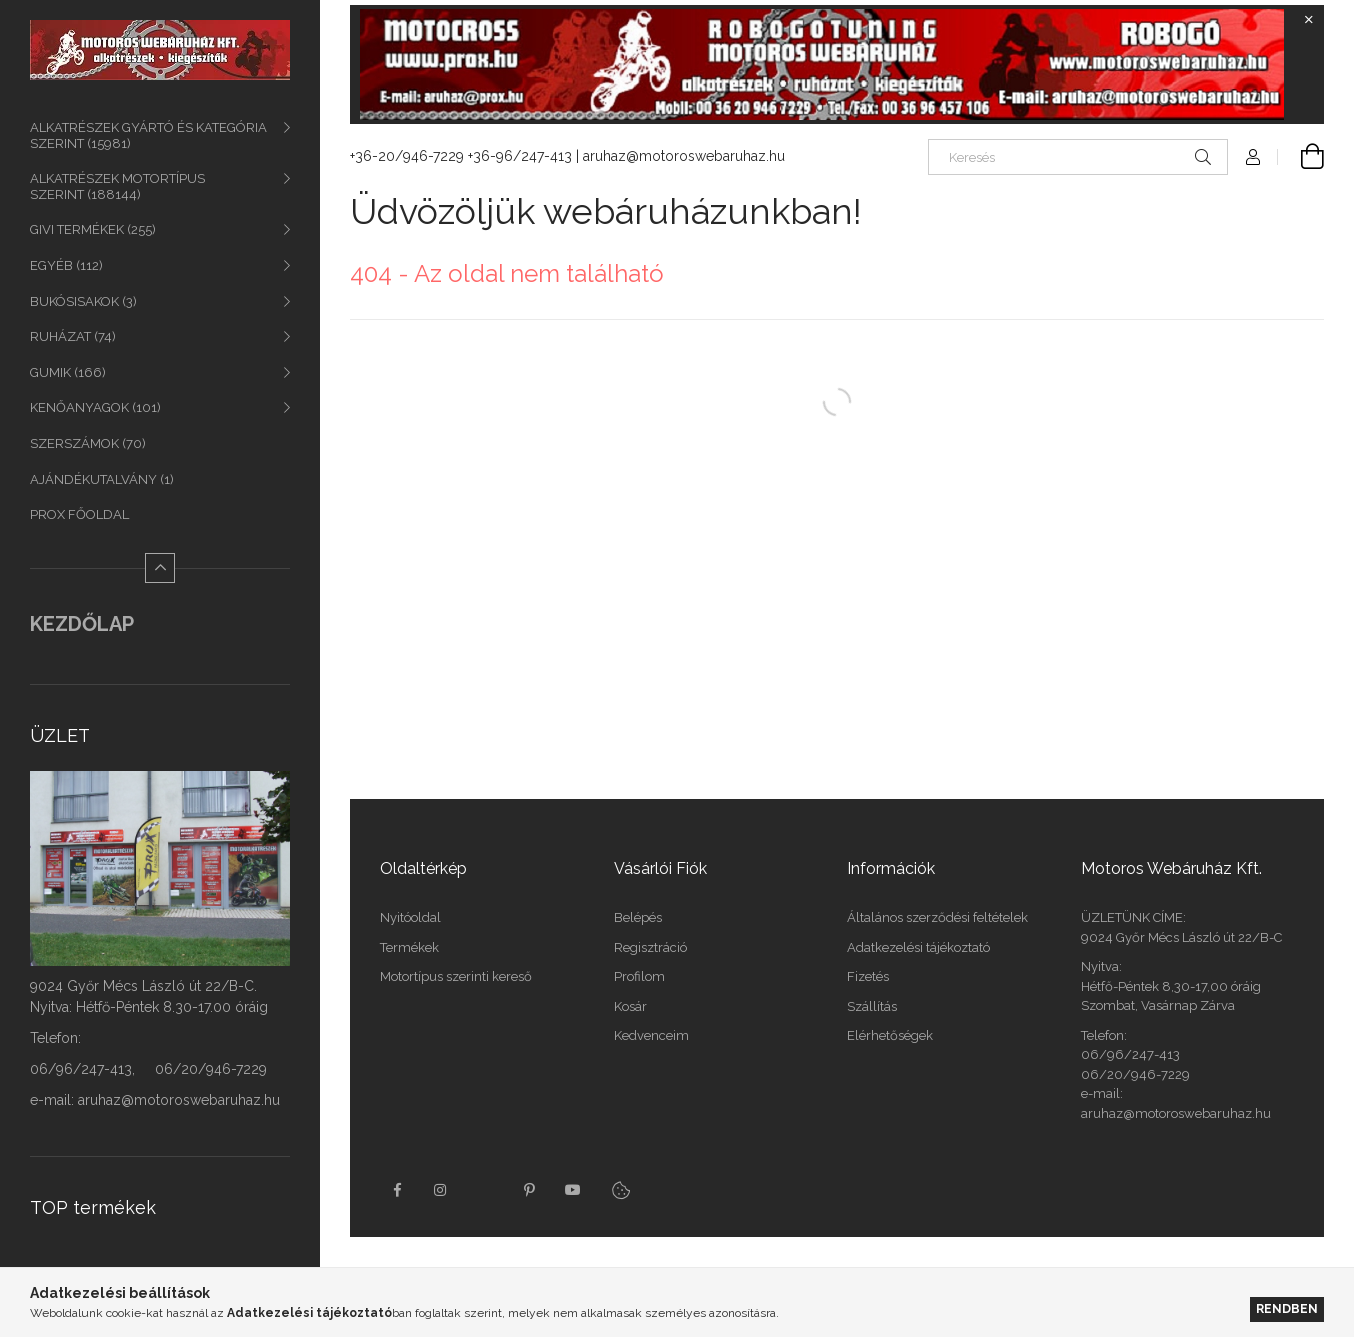  I want to click on Fizetés, so click(868, 976).